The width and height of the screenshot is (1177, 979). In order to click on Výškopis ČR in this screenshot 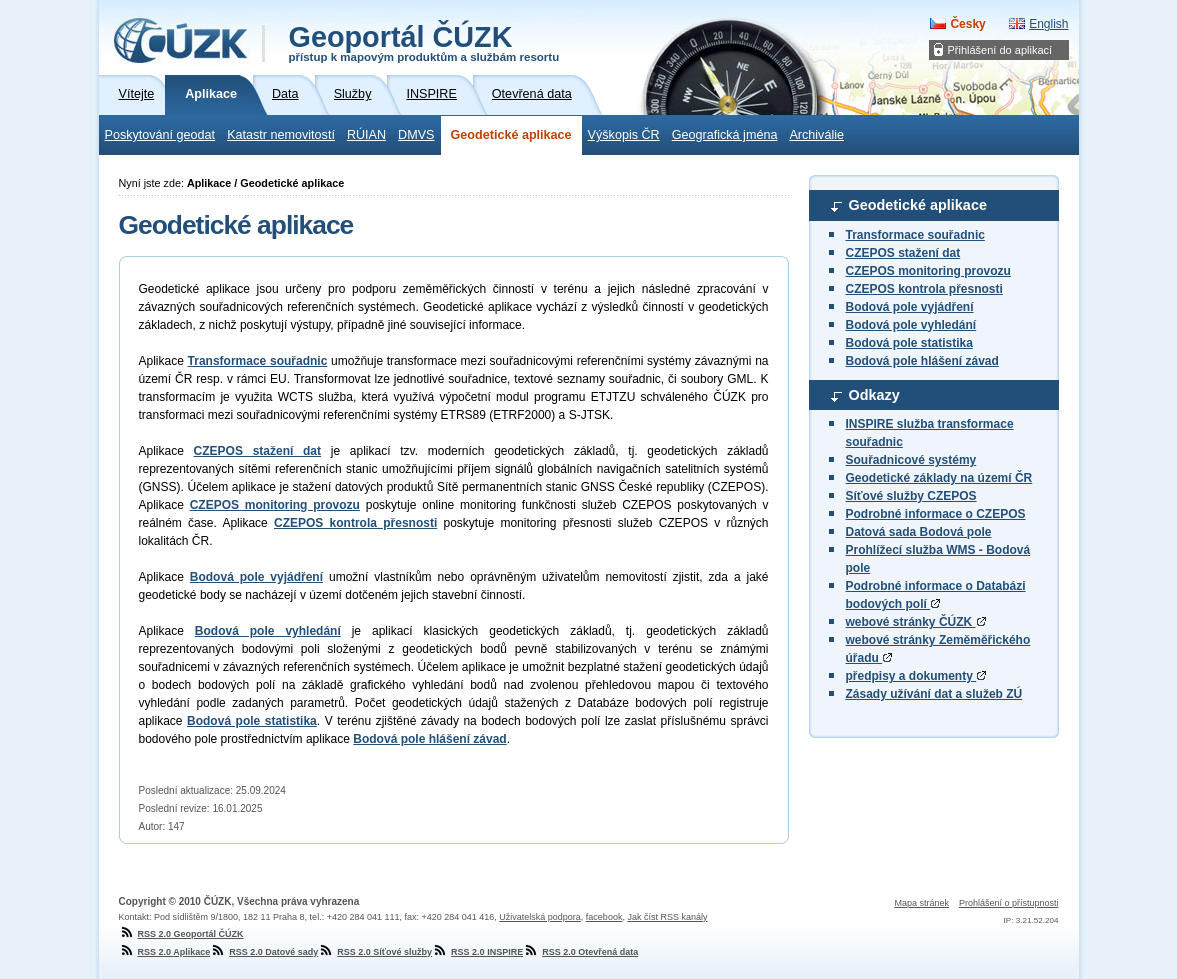, I will do `click(624, 135)`.